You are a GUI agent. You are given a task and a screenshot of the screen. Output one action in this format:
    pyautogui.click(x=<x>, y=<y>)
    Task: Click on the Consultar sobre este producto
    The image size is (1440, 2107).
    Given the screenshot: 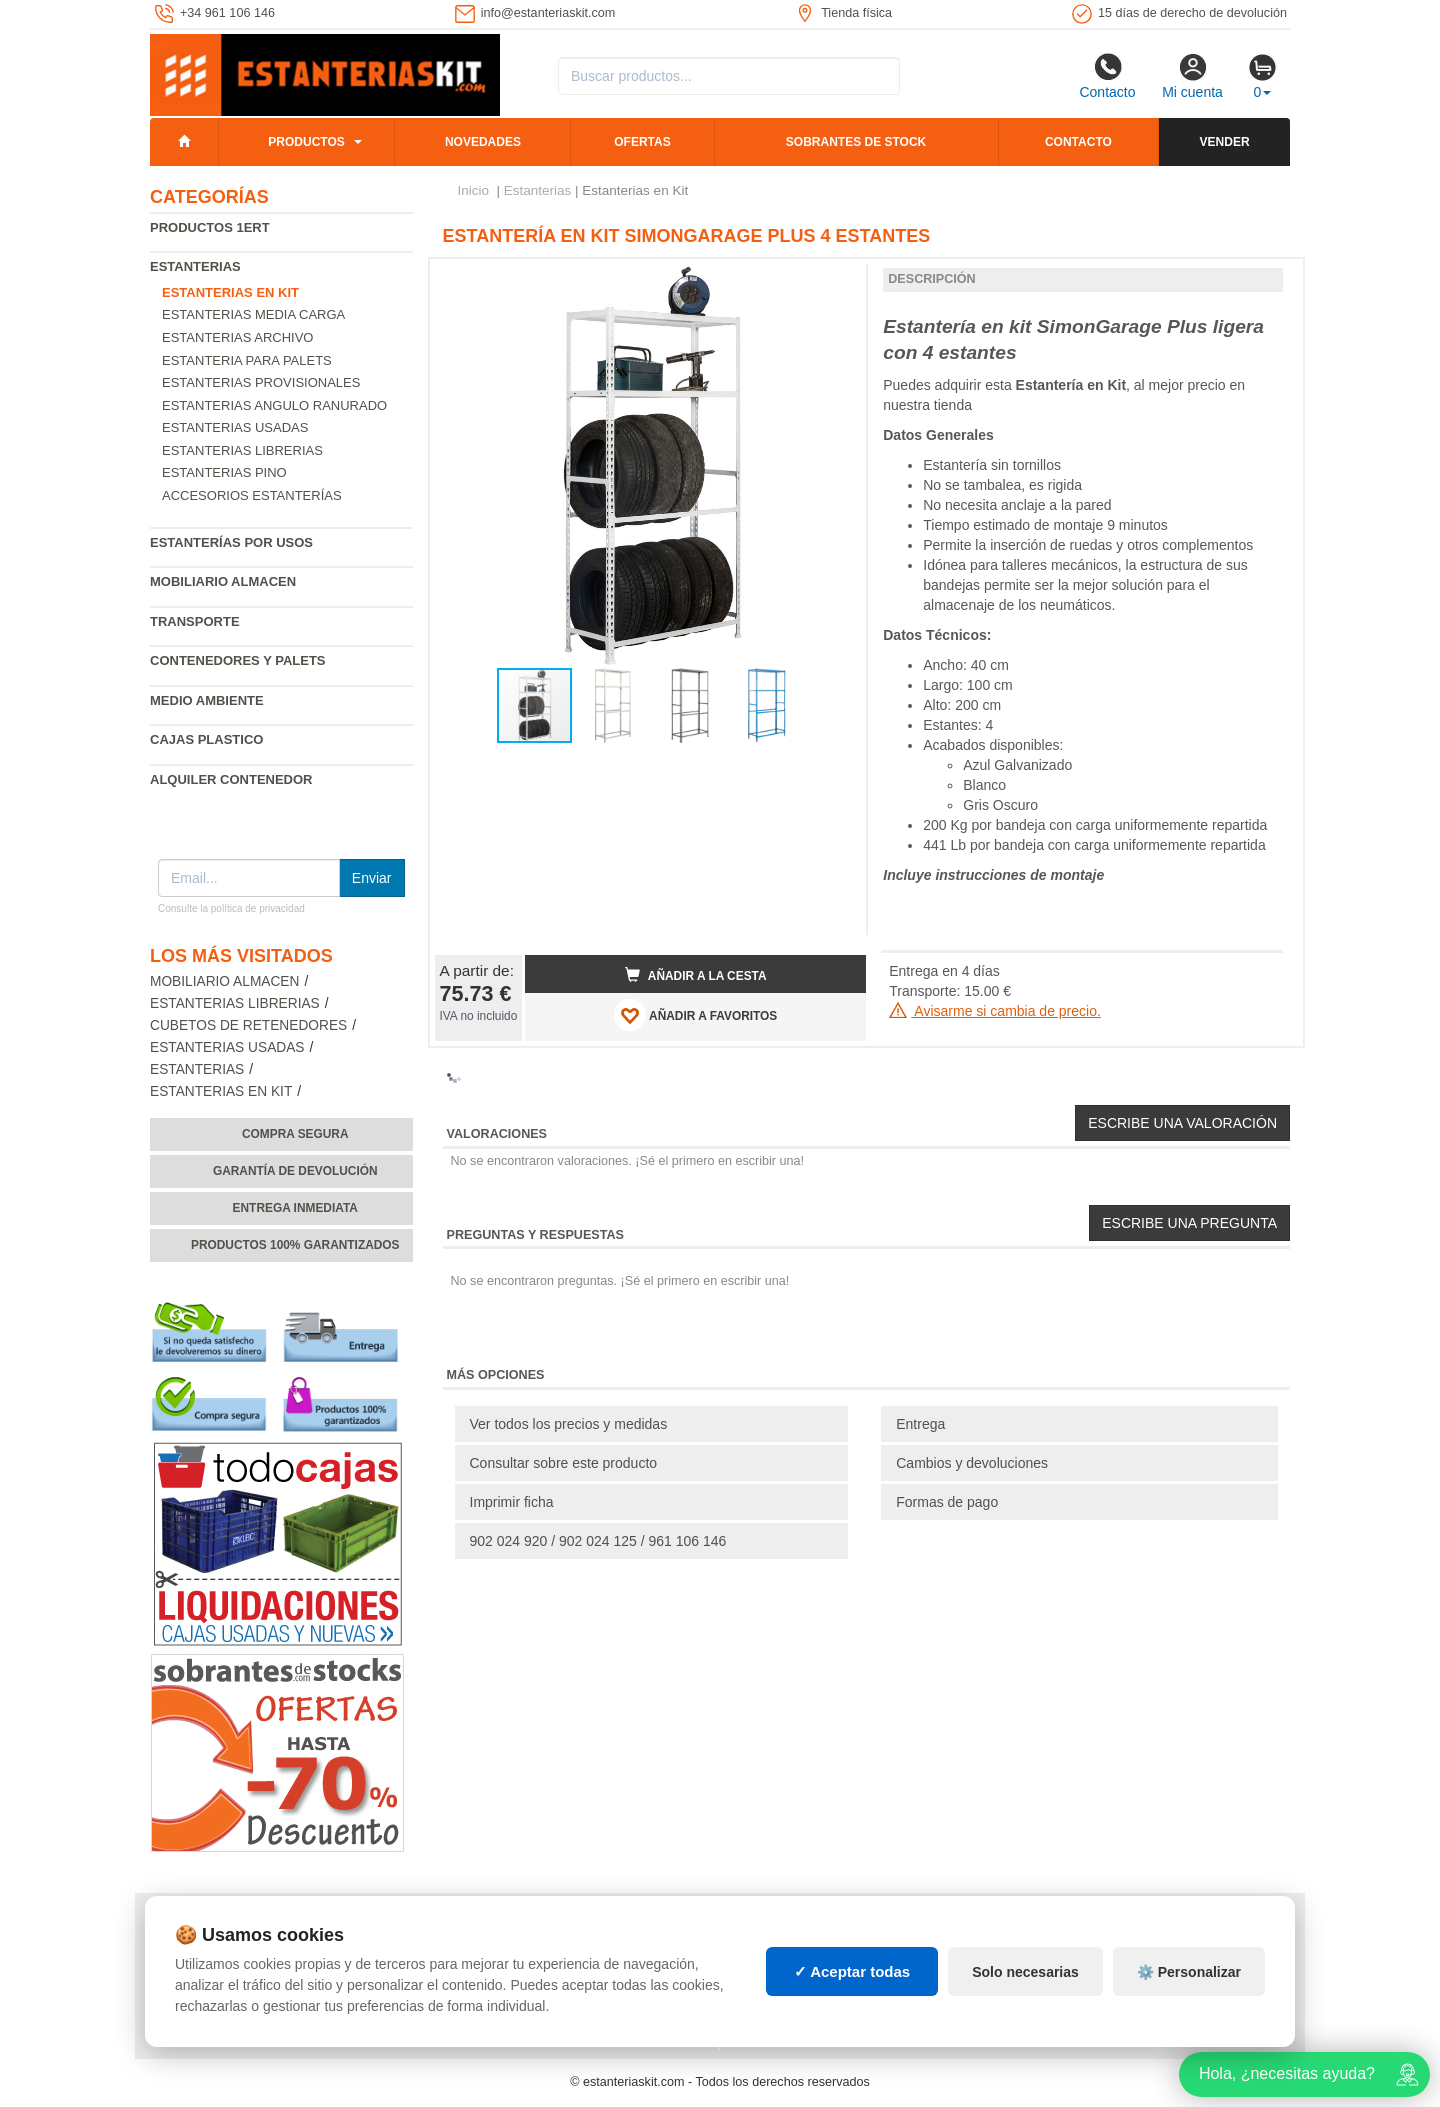 What is the action you would take?
    pyautogui.click(x=564, y=1463)
    